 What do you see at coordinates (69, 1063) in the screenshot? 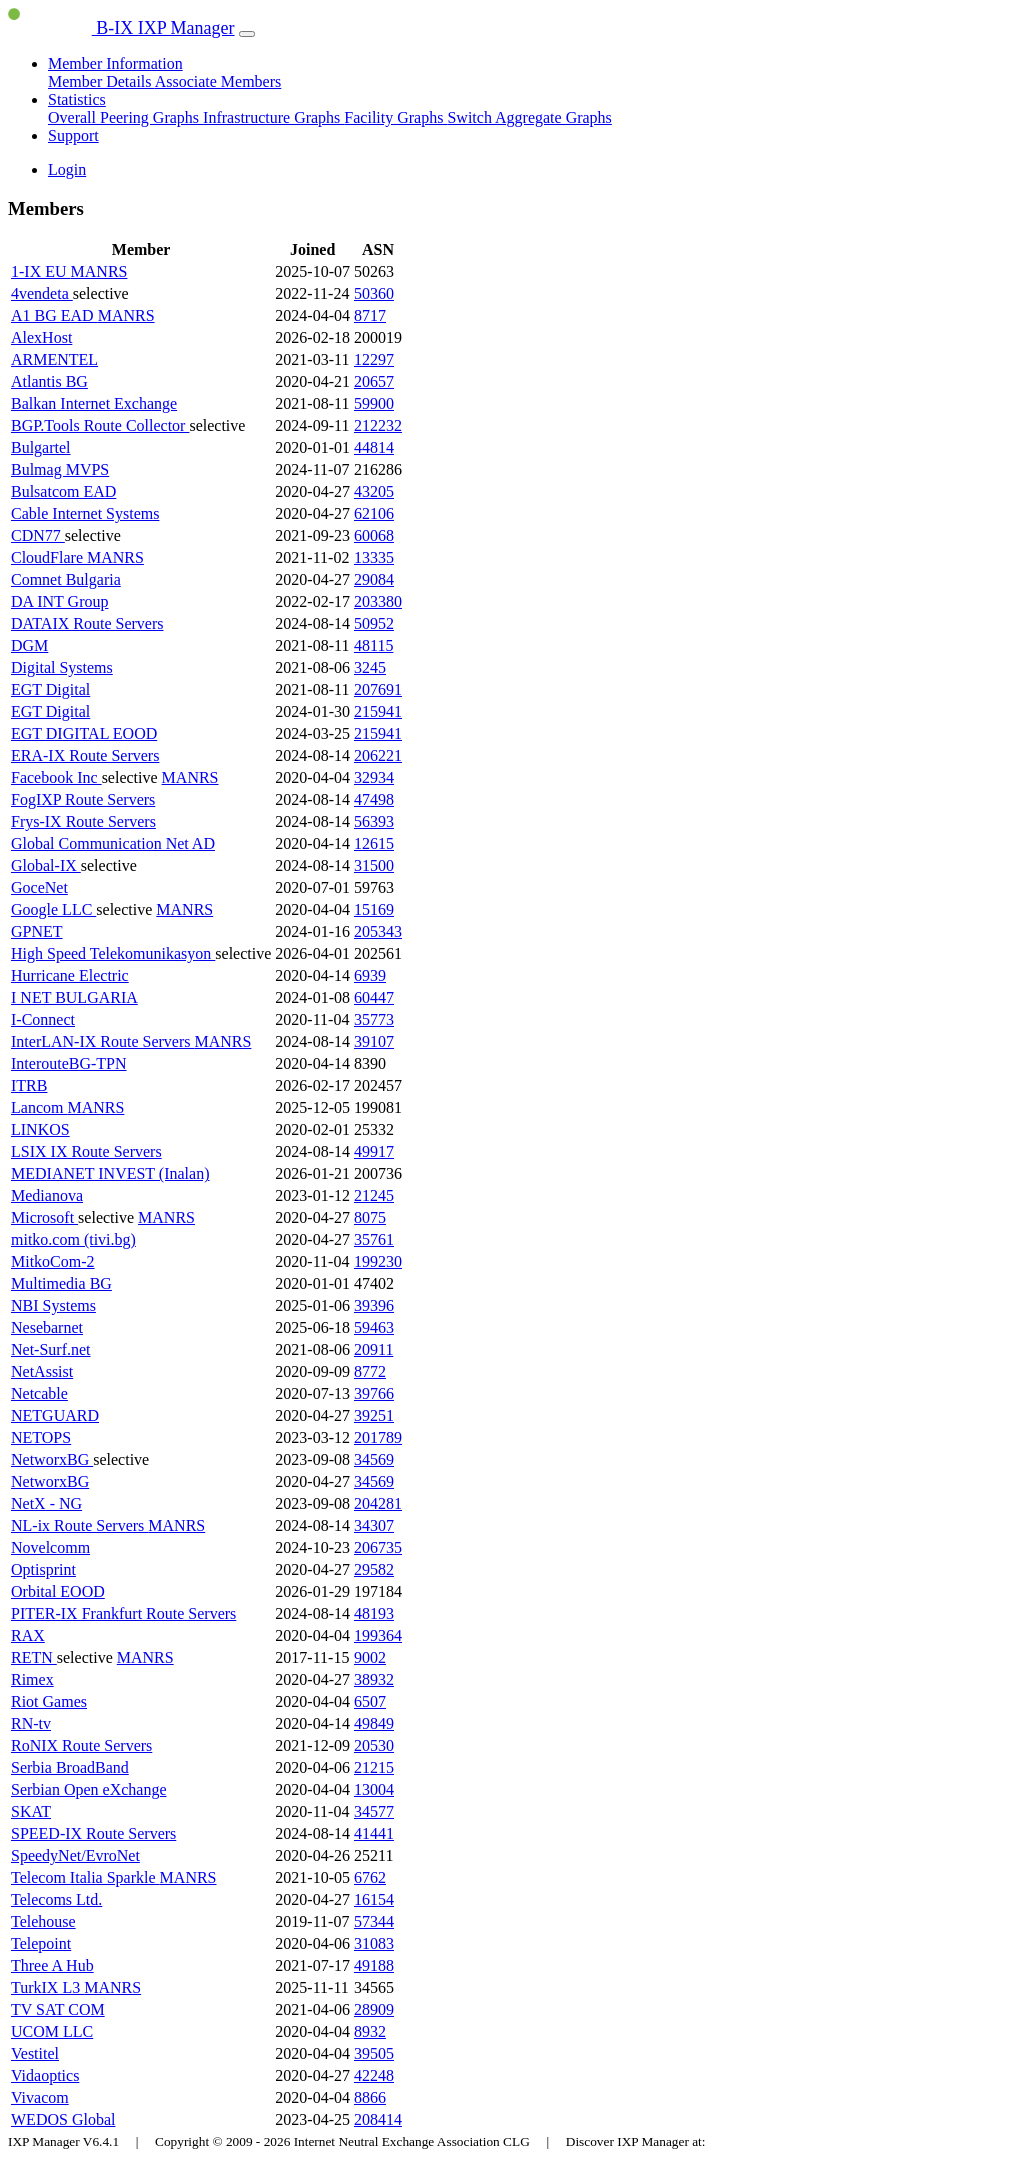
I see `InterouteBG-TPN` at bounding box center [69, 1063].